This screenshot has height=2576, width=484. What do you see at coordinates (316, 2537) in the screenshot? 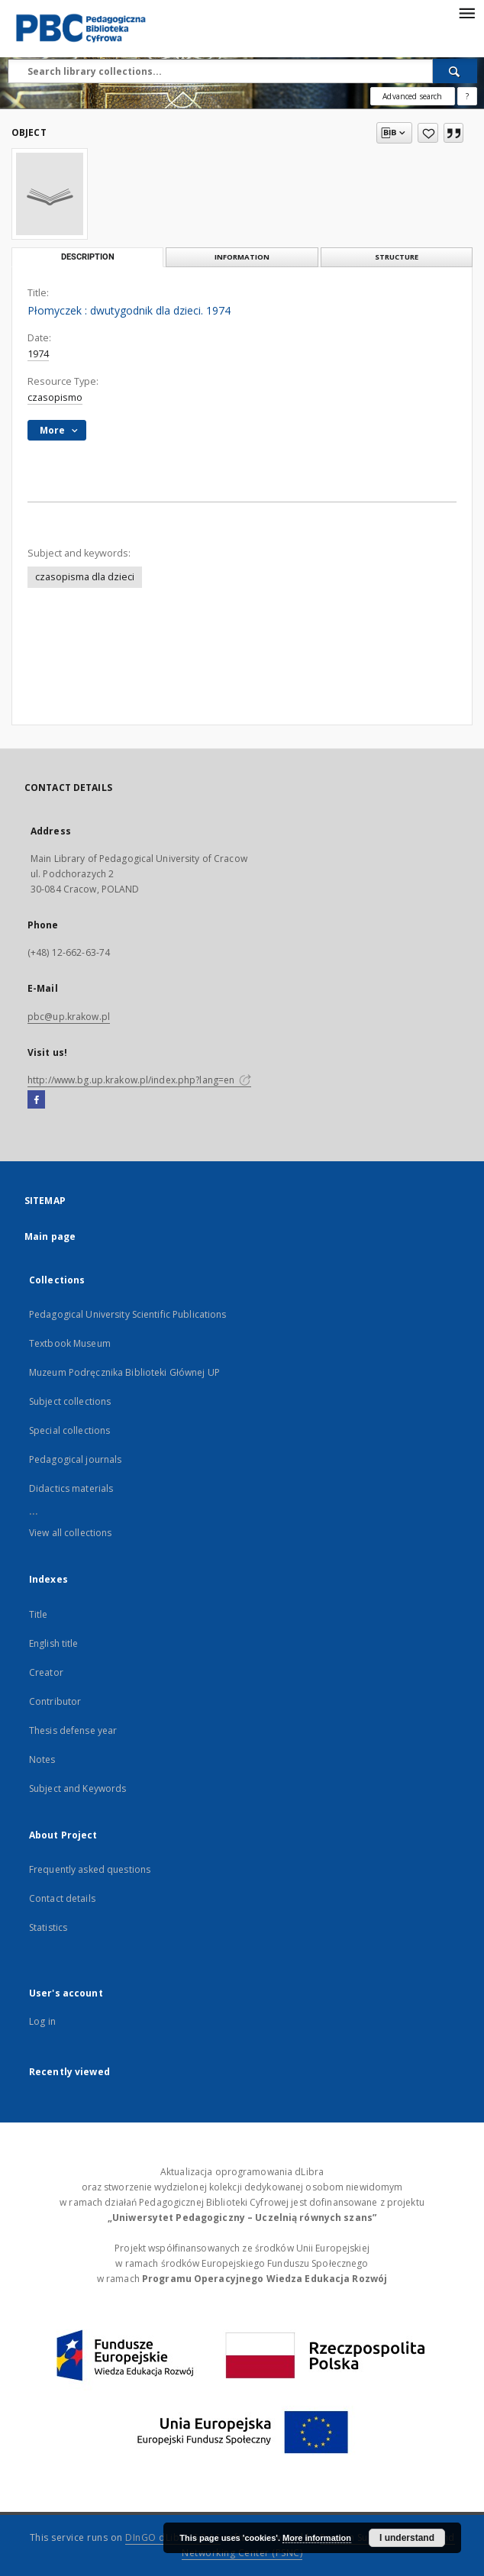
I see `More information` at bounding box center [316, 2537].